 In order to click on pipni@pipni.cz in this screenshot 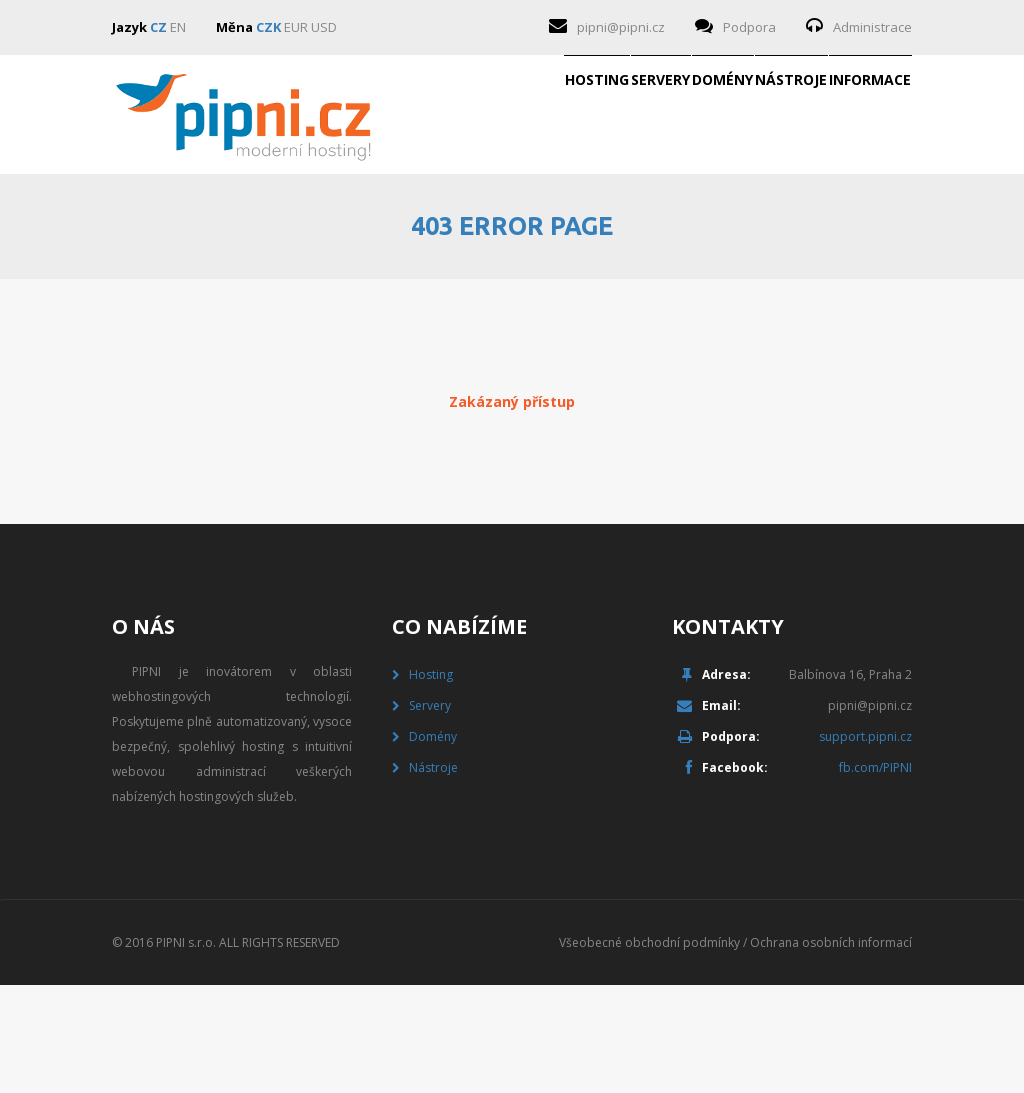, I will do `click(621, 27)`.